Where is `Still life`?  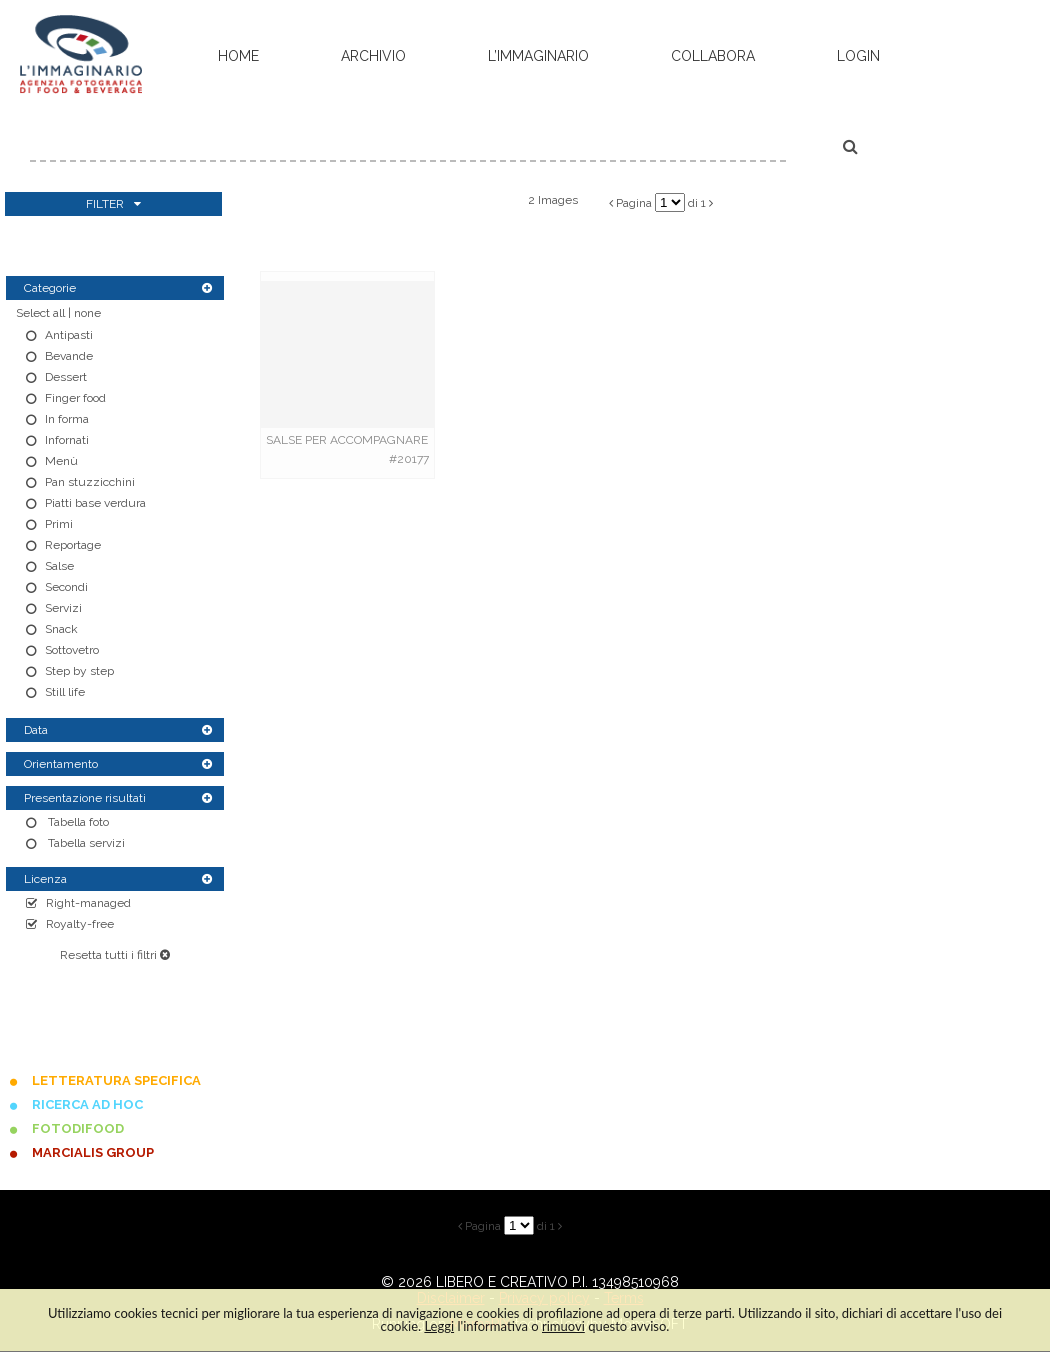 Still life is located at coordinates (65, 692).